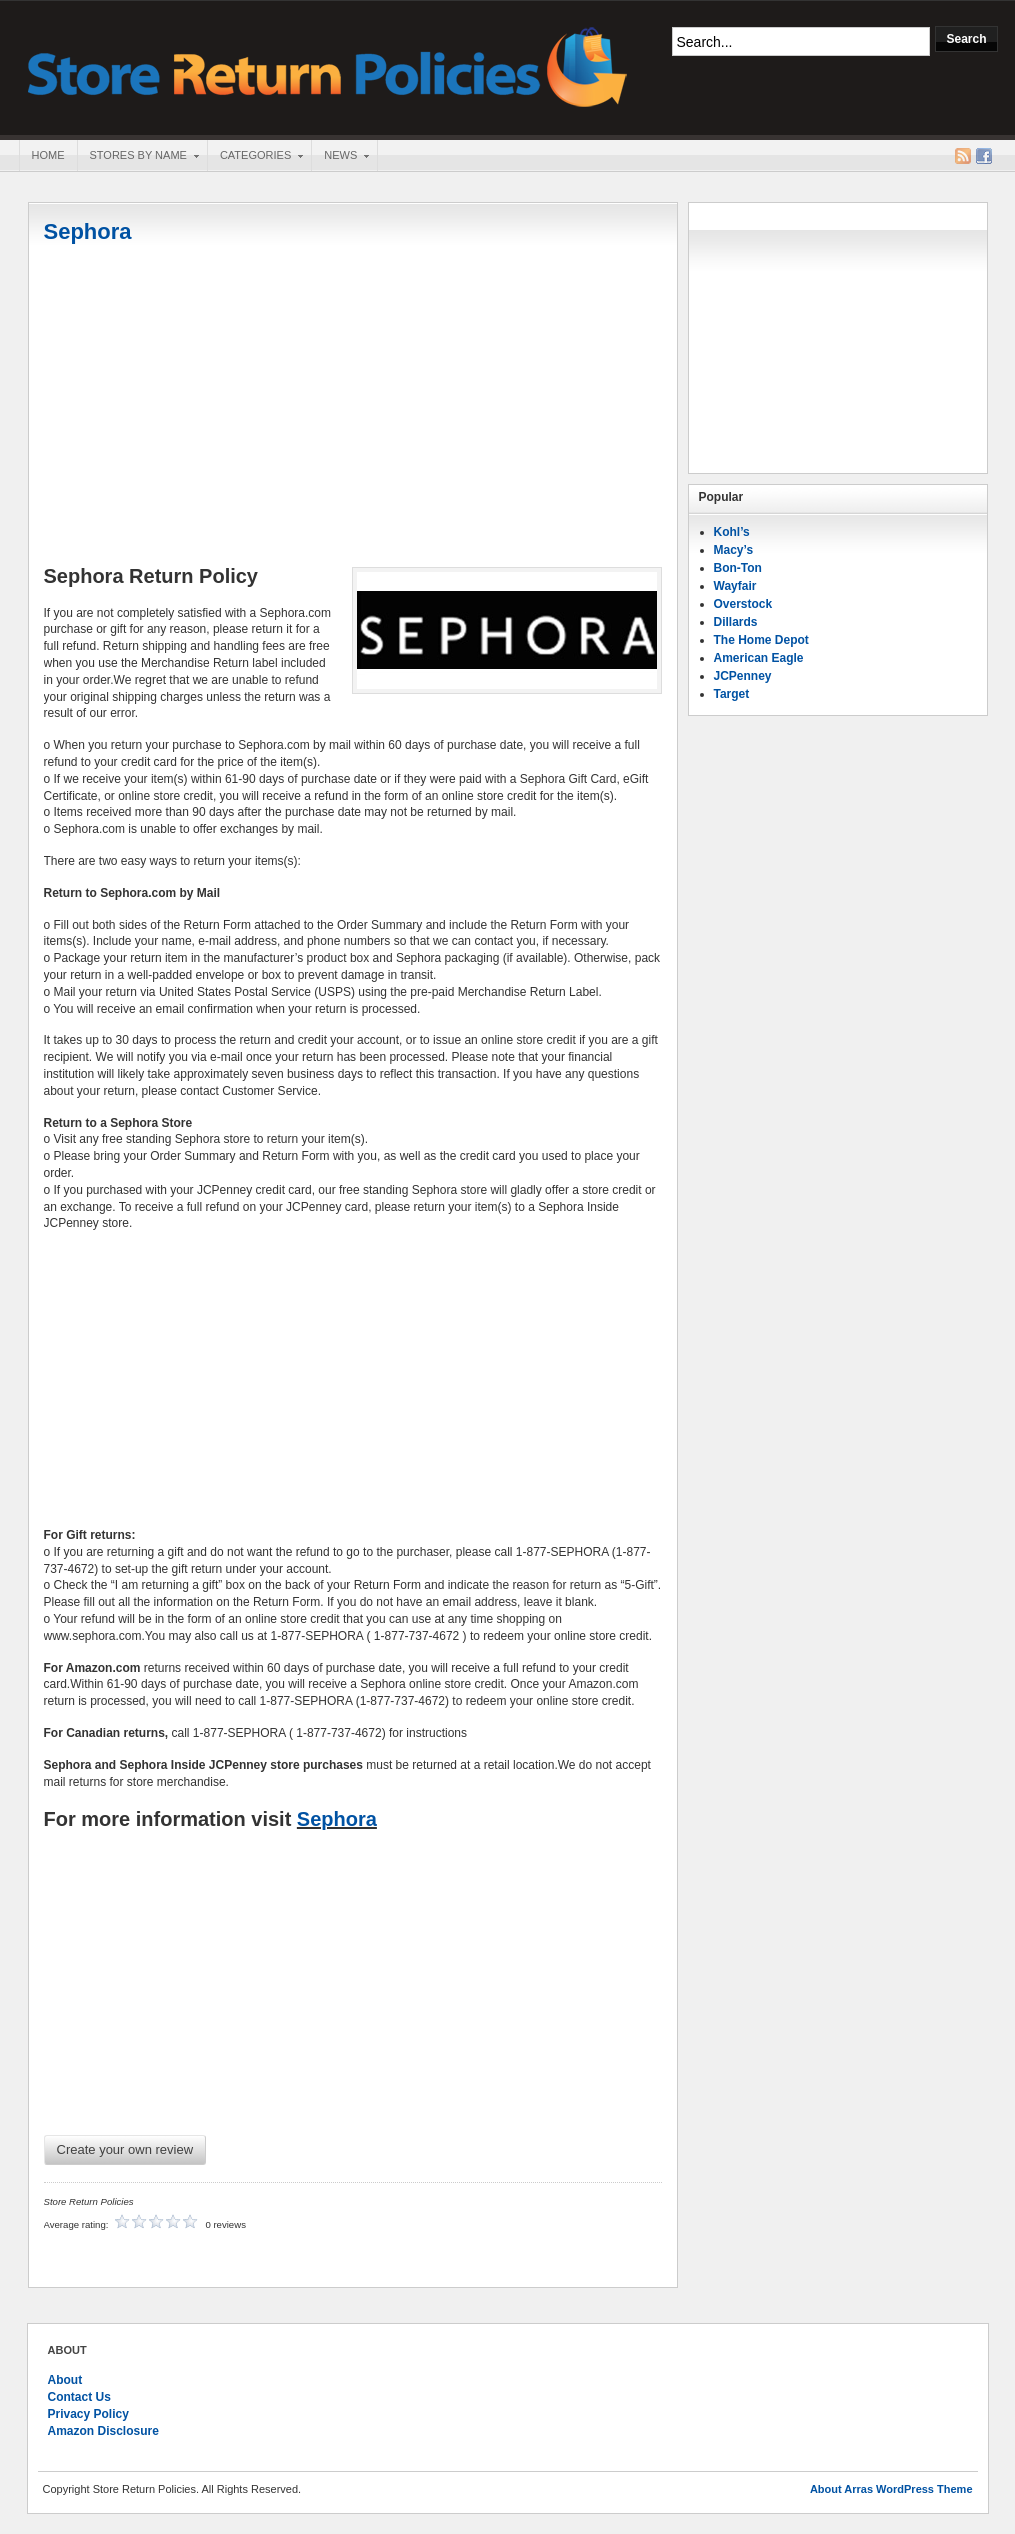 This screenshot has height=2534, width=1015. What do you see at coordinates (984, 156) in the screenshot?
I see `Facebook` at bounding box center [984, 156].